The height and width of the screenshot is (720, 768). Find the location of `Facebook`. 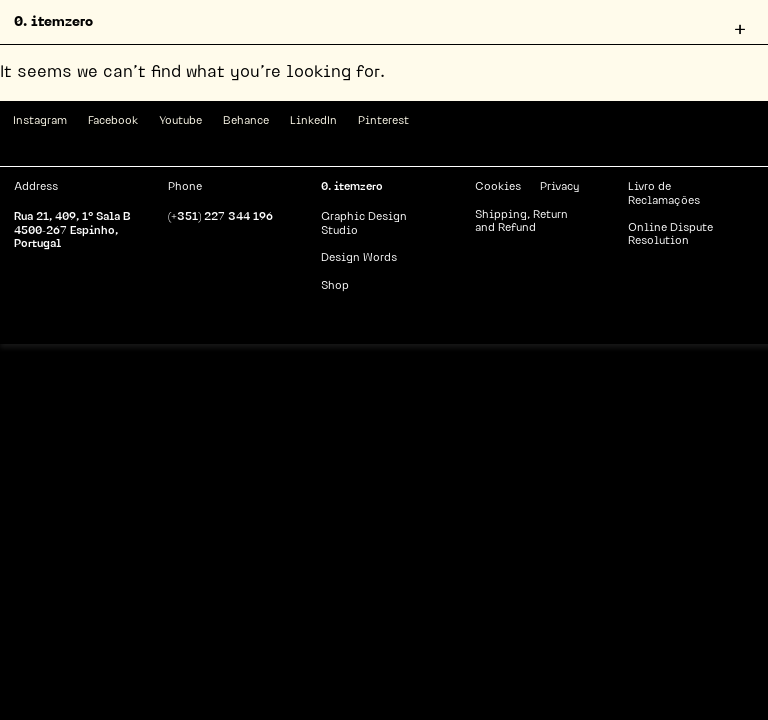

Facebook is located at coordinates (113, 121).